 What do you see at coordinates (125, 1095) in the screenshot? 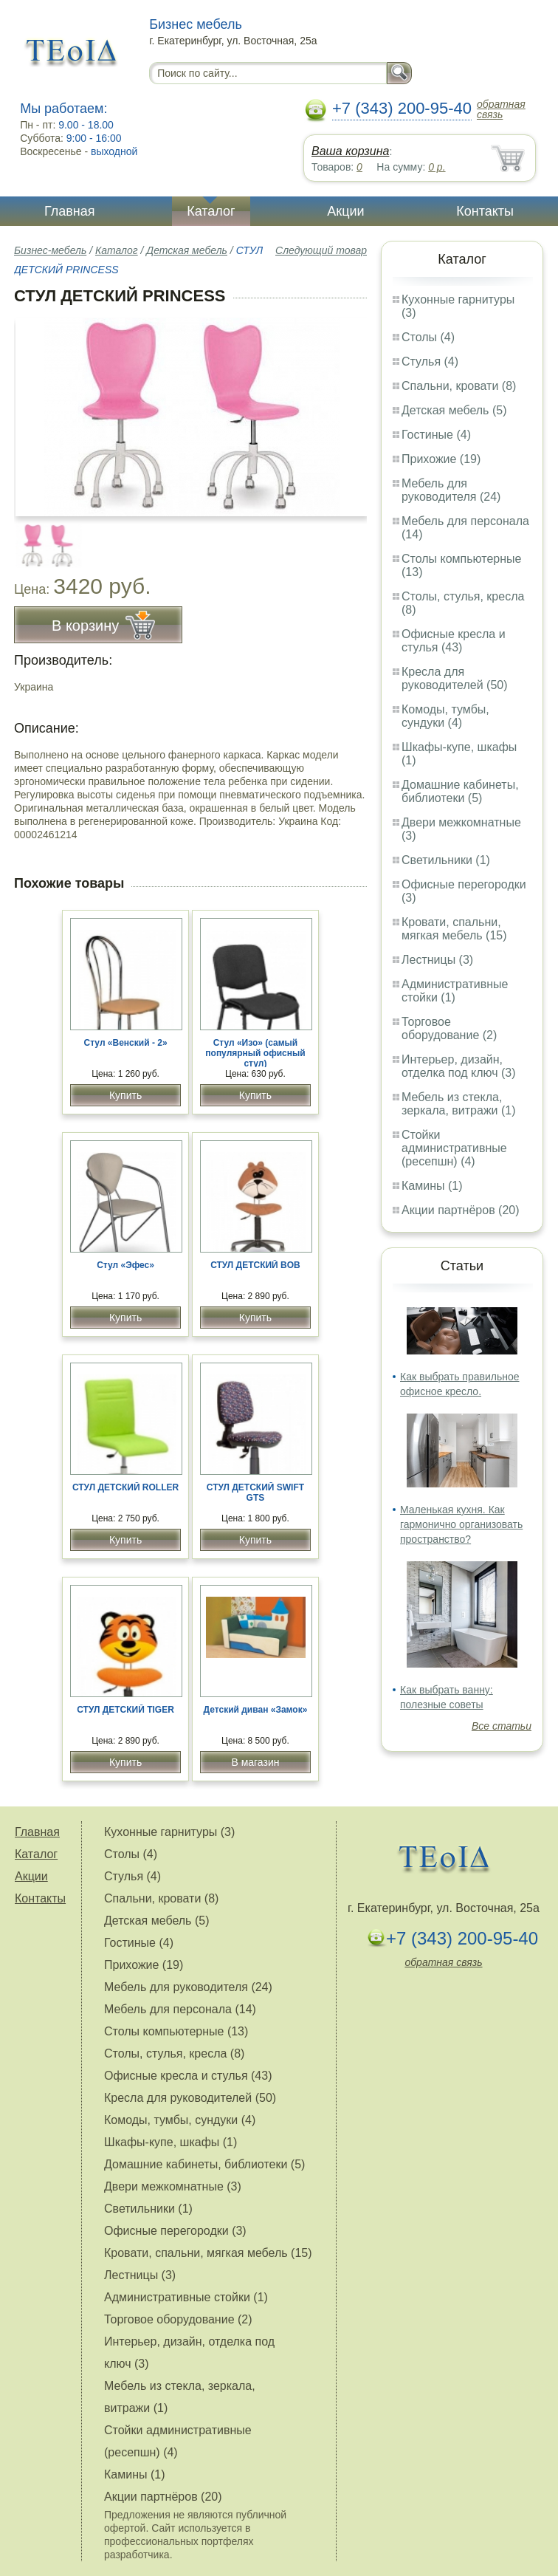
I see `Купить` at bounding box center [125, 1095].